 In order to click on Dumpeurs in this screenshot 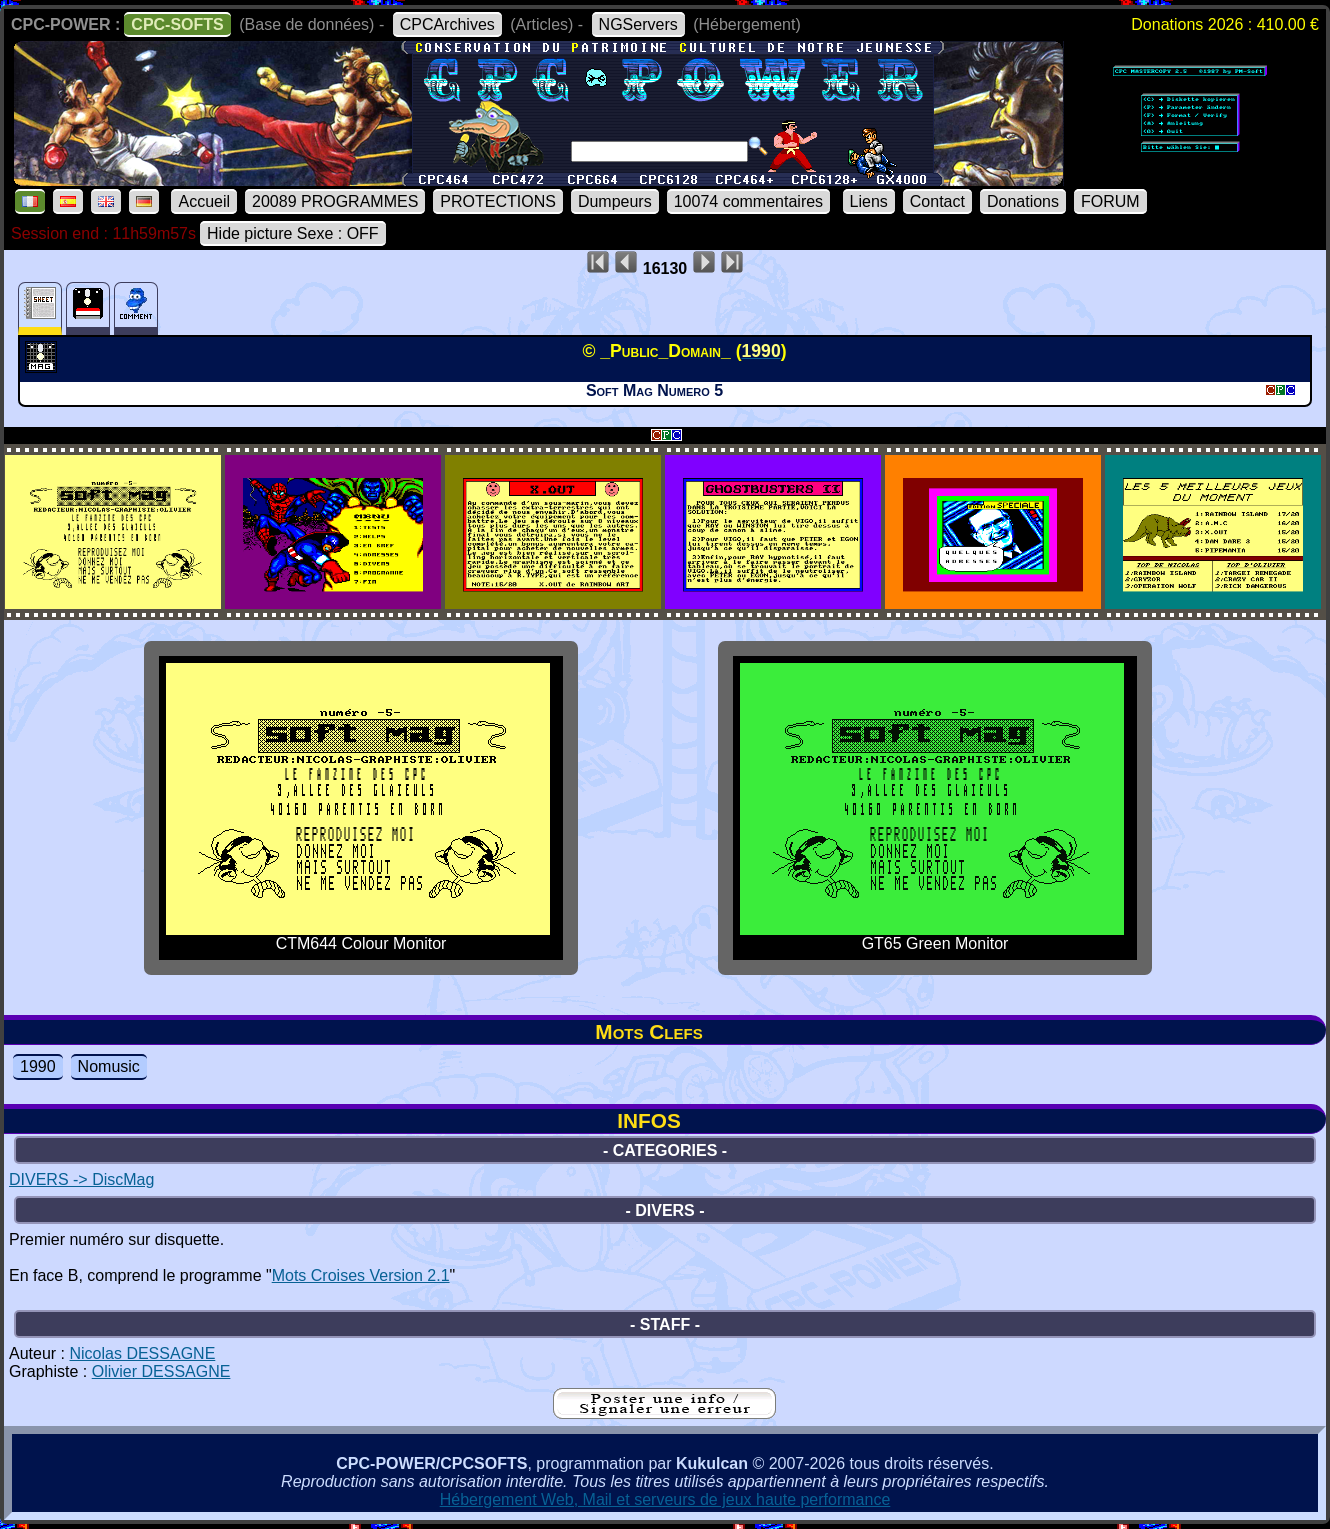, I will do `click(615, 201)`.